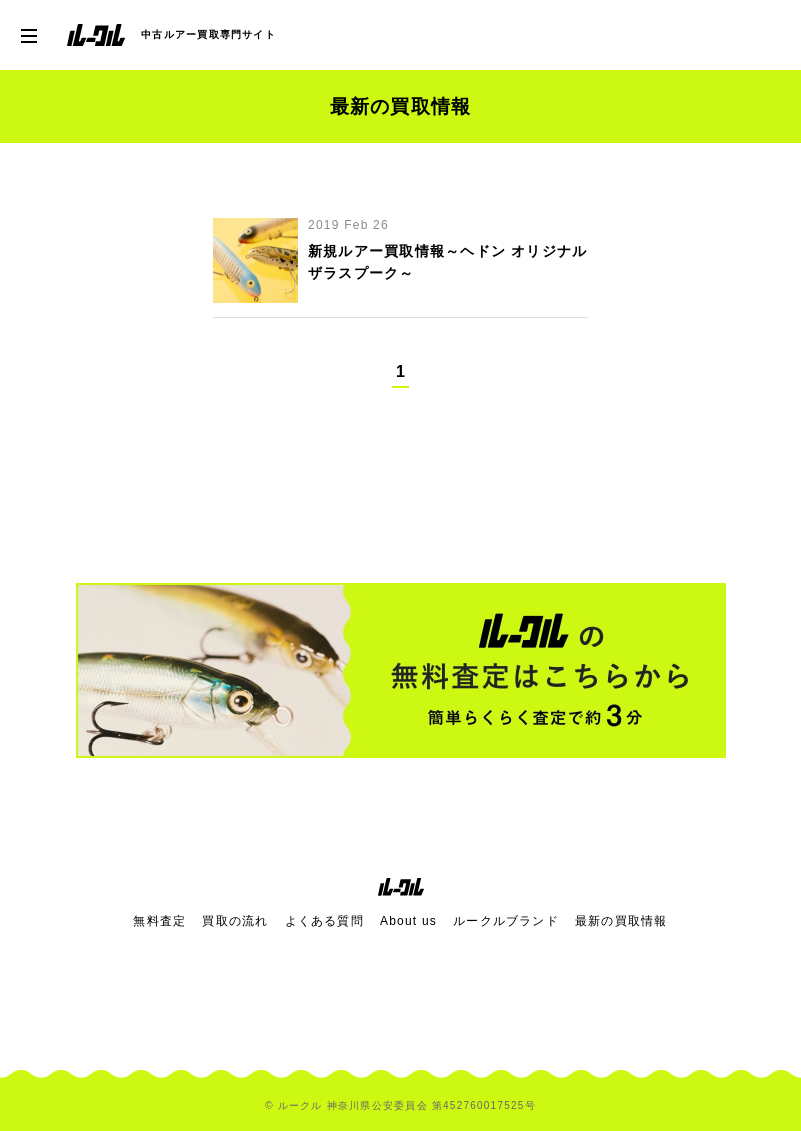  What do you see at coordinates (408, 921) in the screenshot?
I see `About us` at bounding box center [408, 921].